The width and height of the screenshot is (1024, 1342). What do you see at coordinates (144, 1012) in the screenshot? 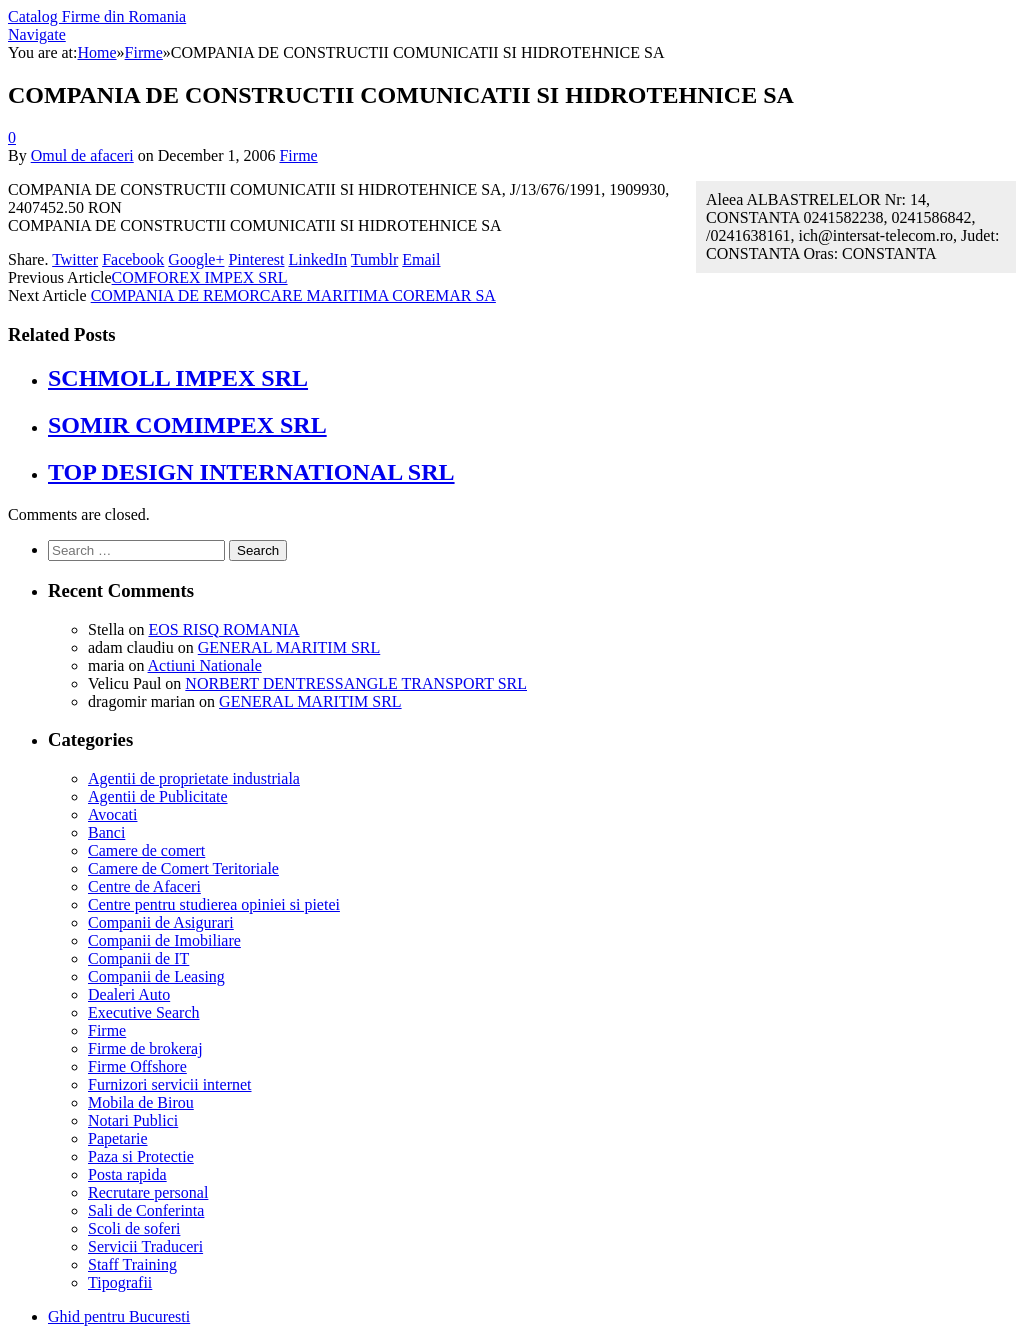
I see `Executive Search` at bounding box center [144, 1012].